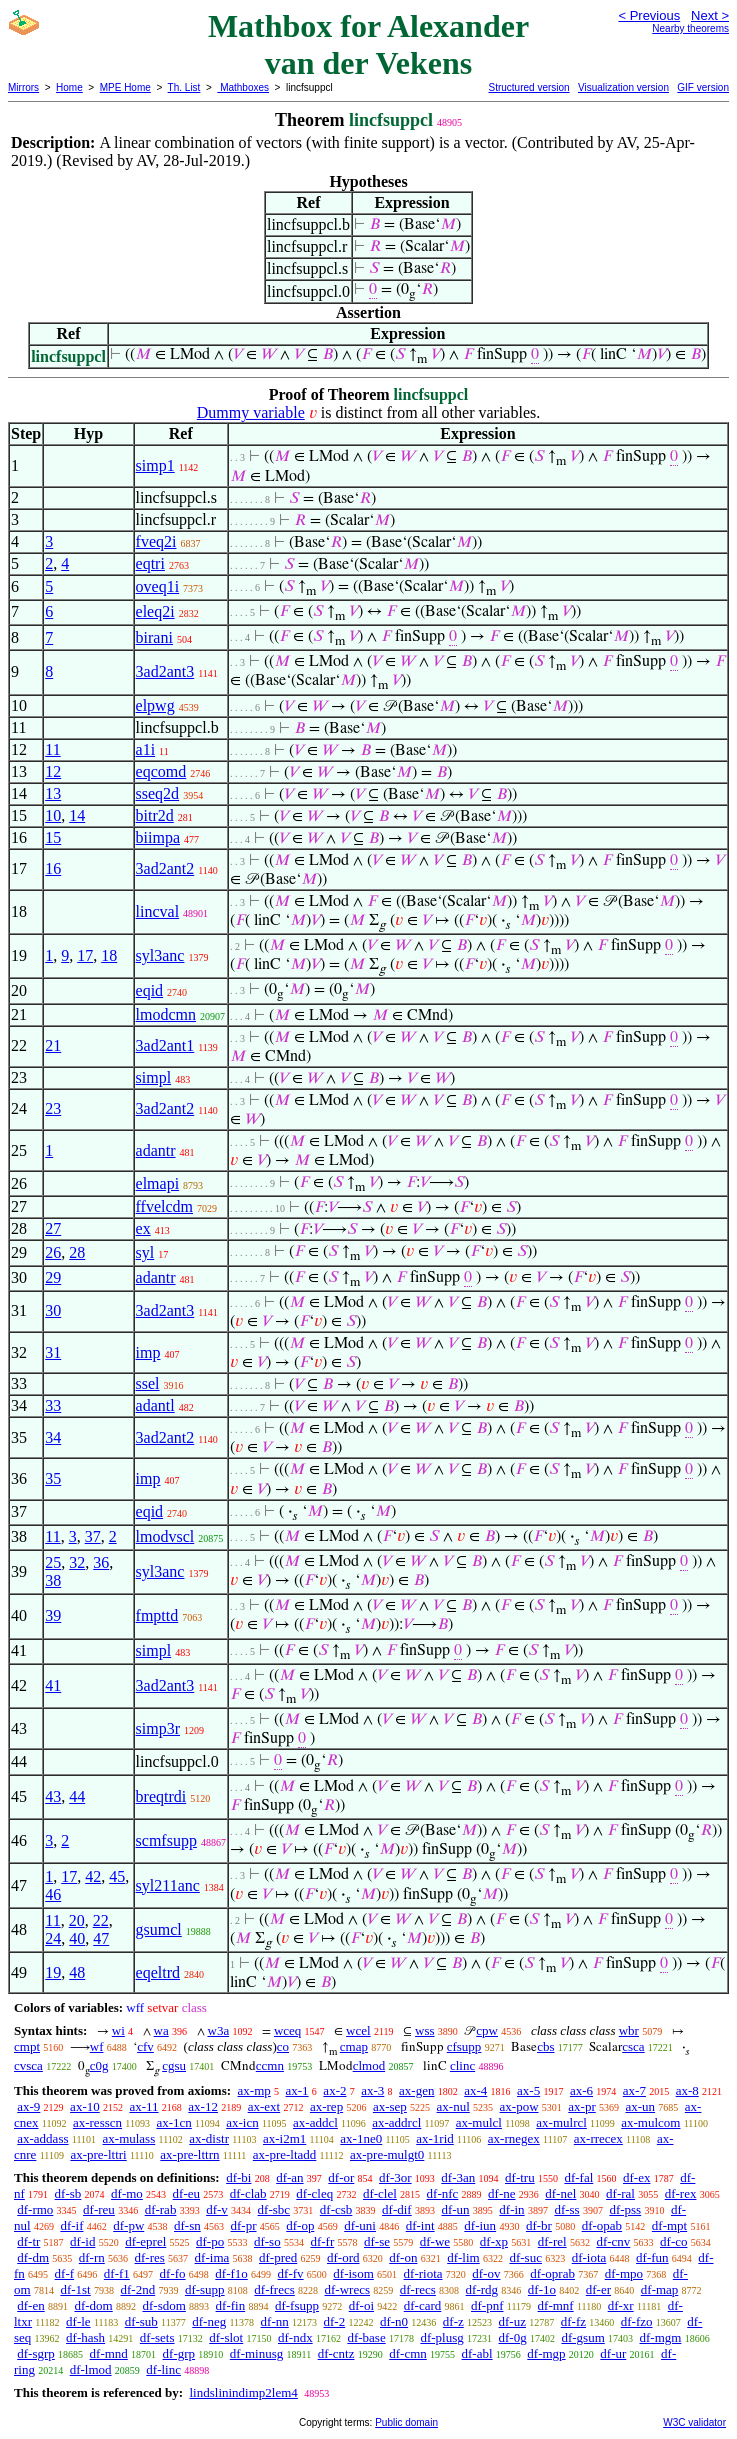 The width and height of the screenshot is (737, 2439). What do you see at coordinates (209, 2138) in the screenshot?
I see `ax-distr` at bounding box center [209, 2138].